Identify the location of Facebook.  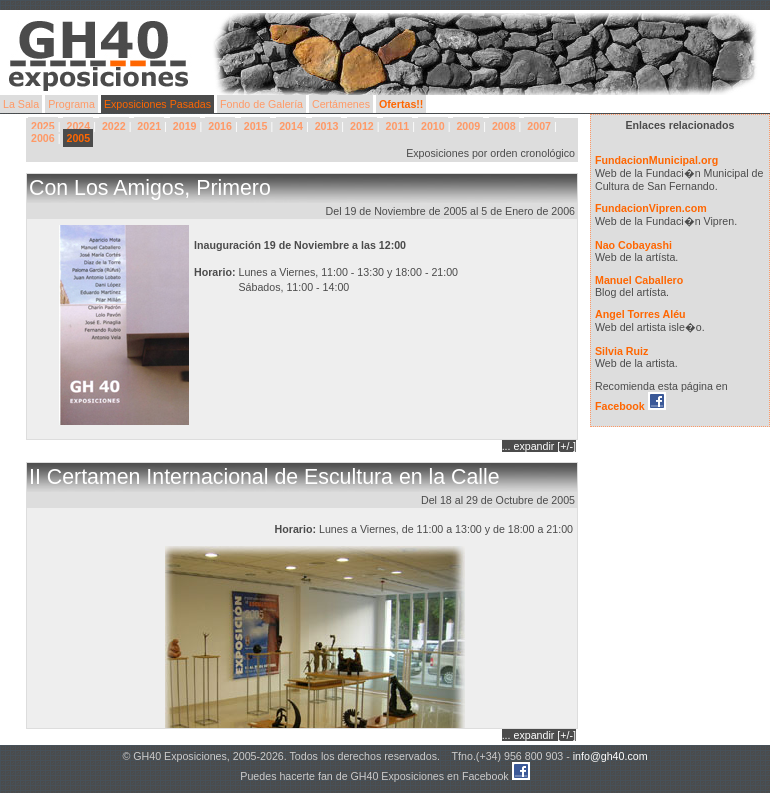
(630, 406).